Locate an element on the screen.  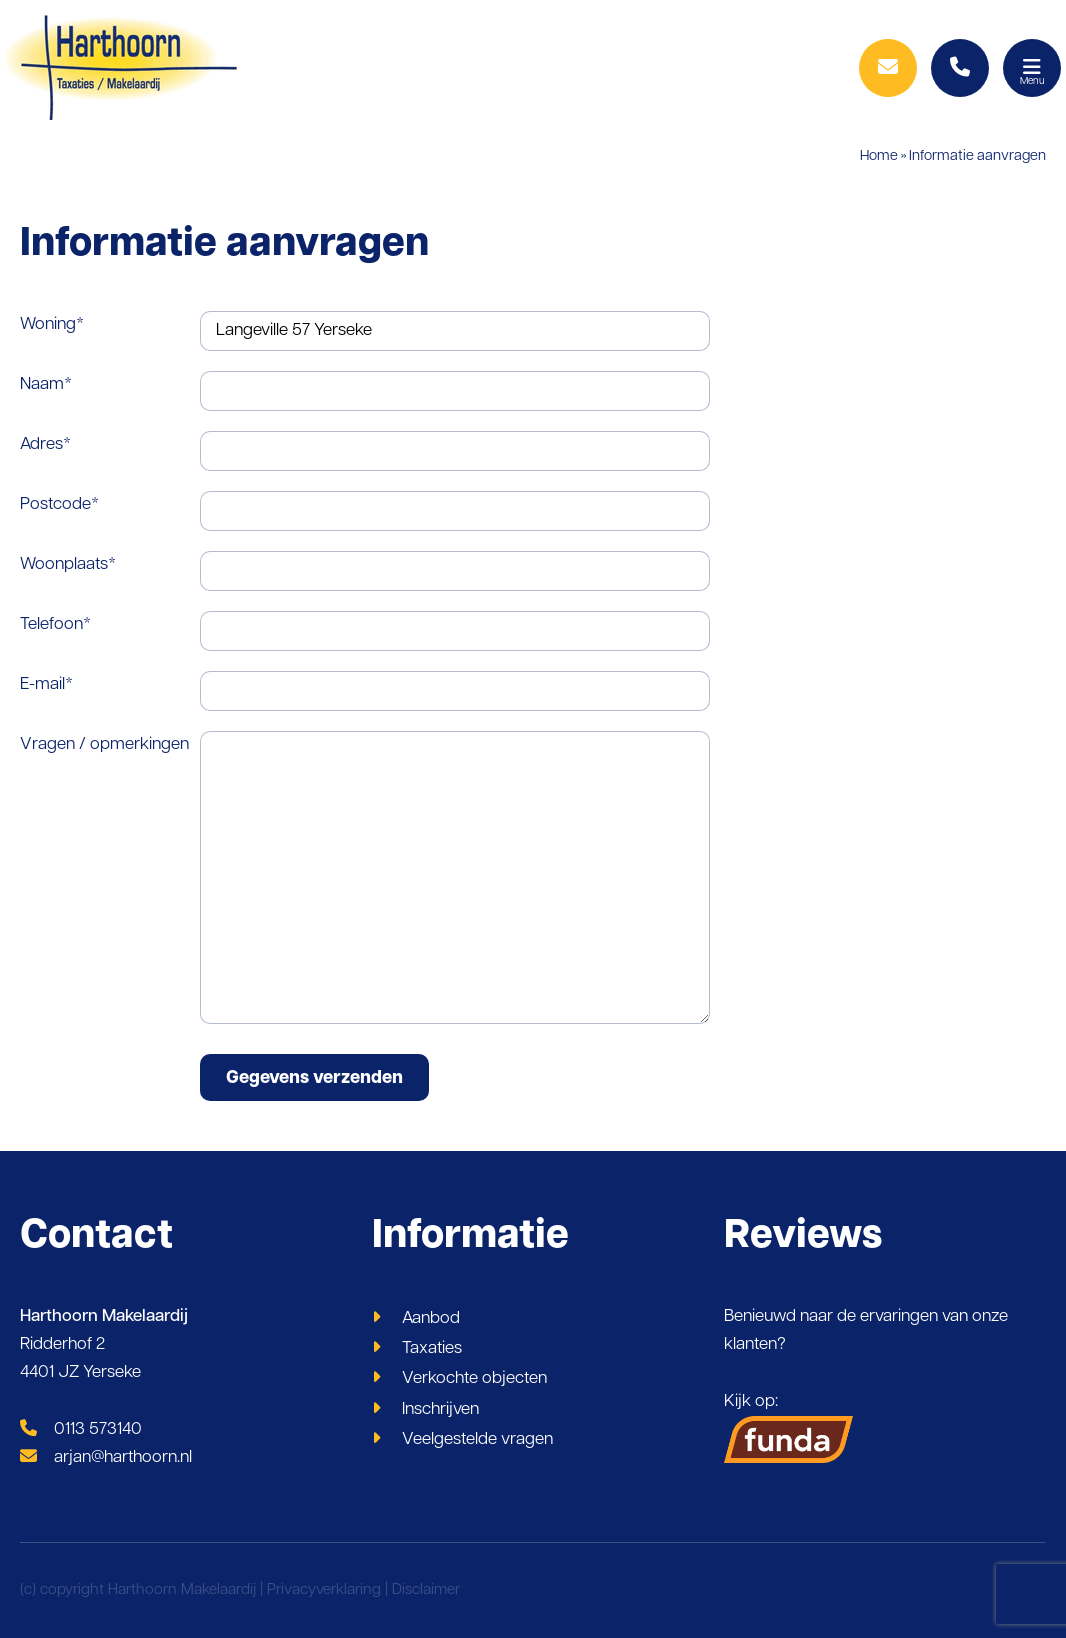
Aanbod is located at coordinates (431, 1318).